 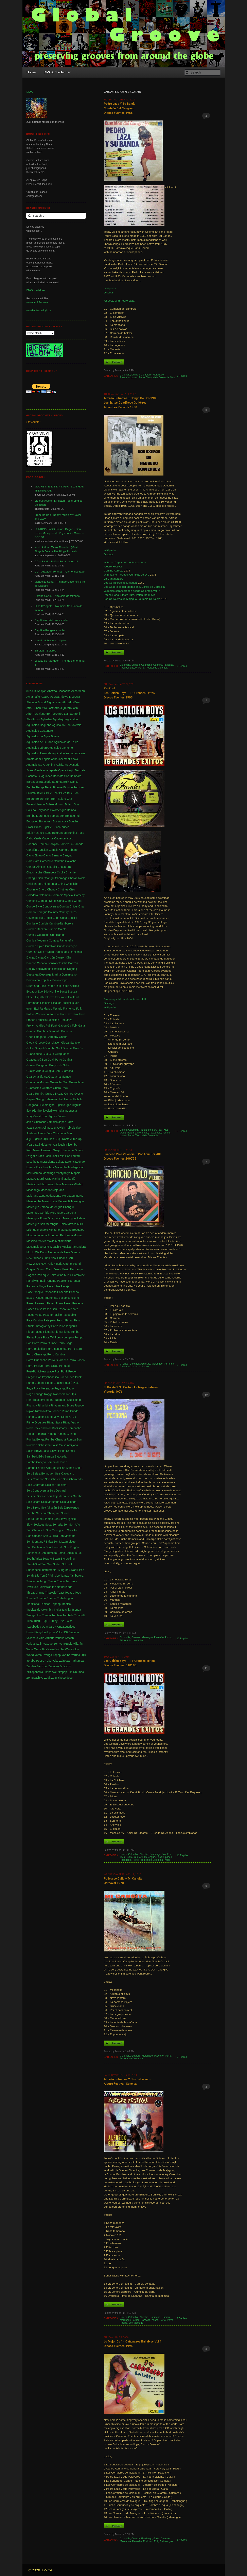 What do you see at coordinates (34, 1365) in the screenshot?
I see `Porro Pasiao [Porro Pasiao (1 item)]` at bounding box center [34, 1365].